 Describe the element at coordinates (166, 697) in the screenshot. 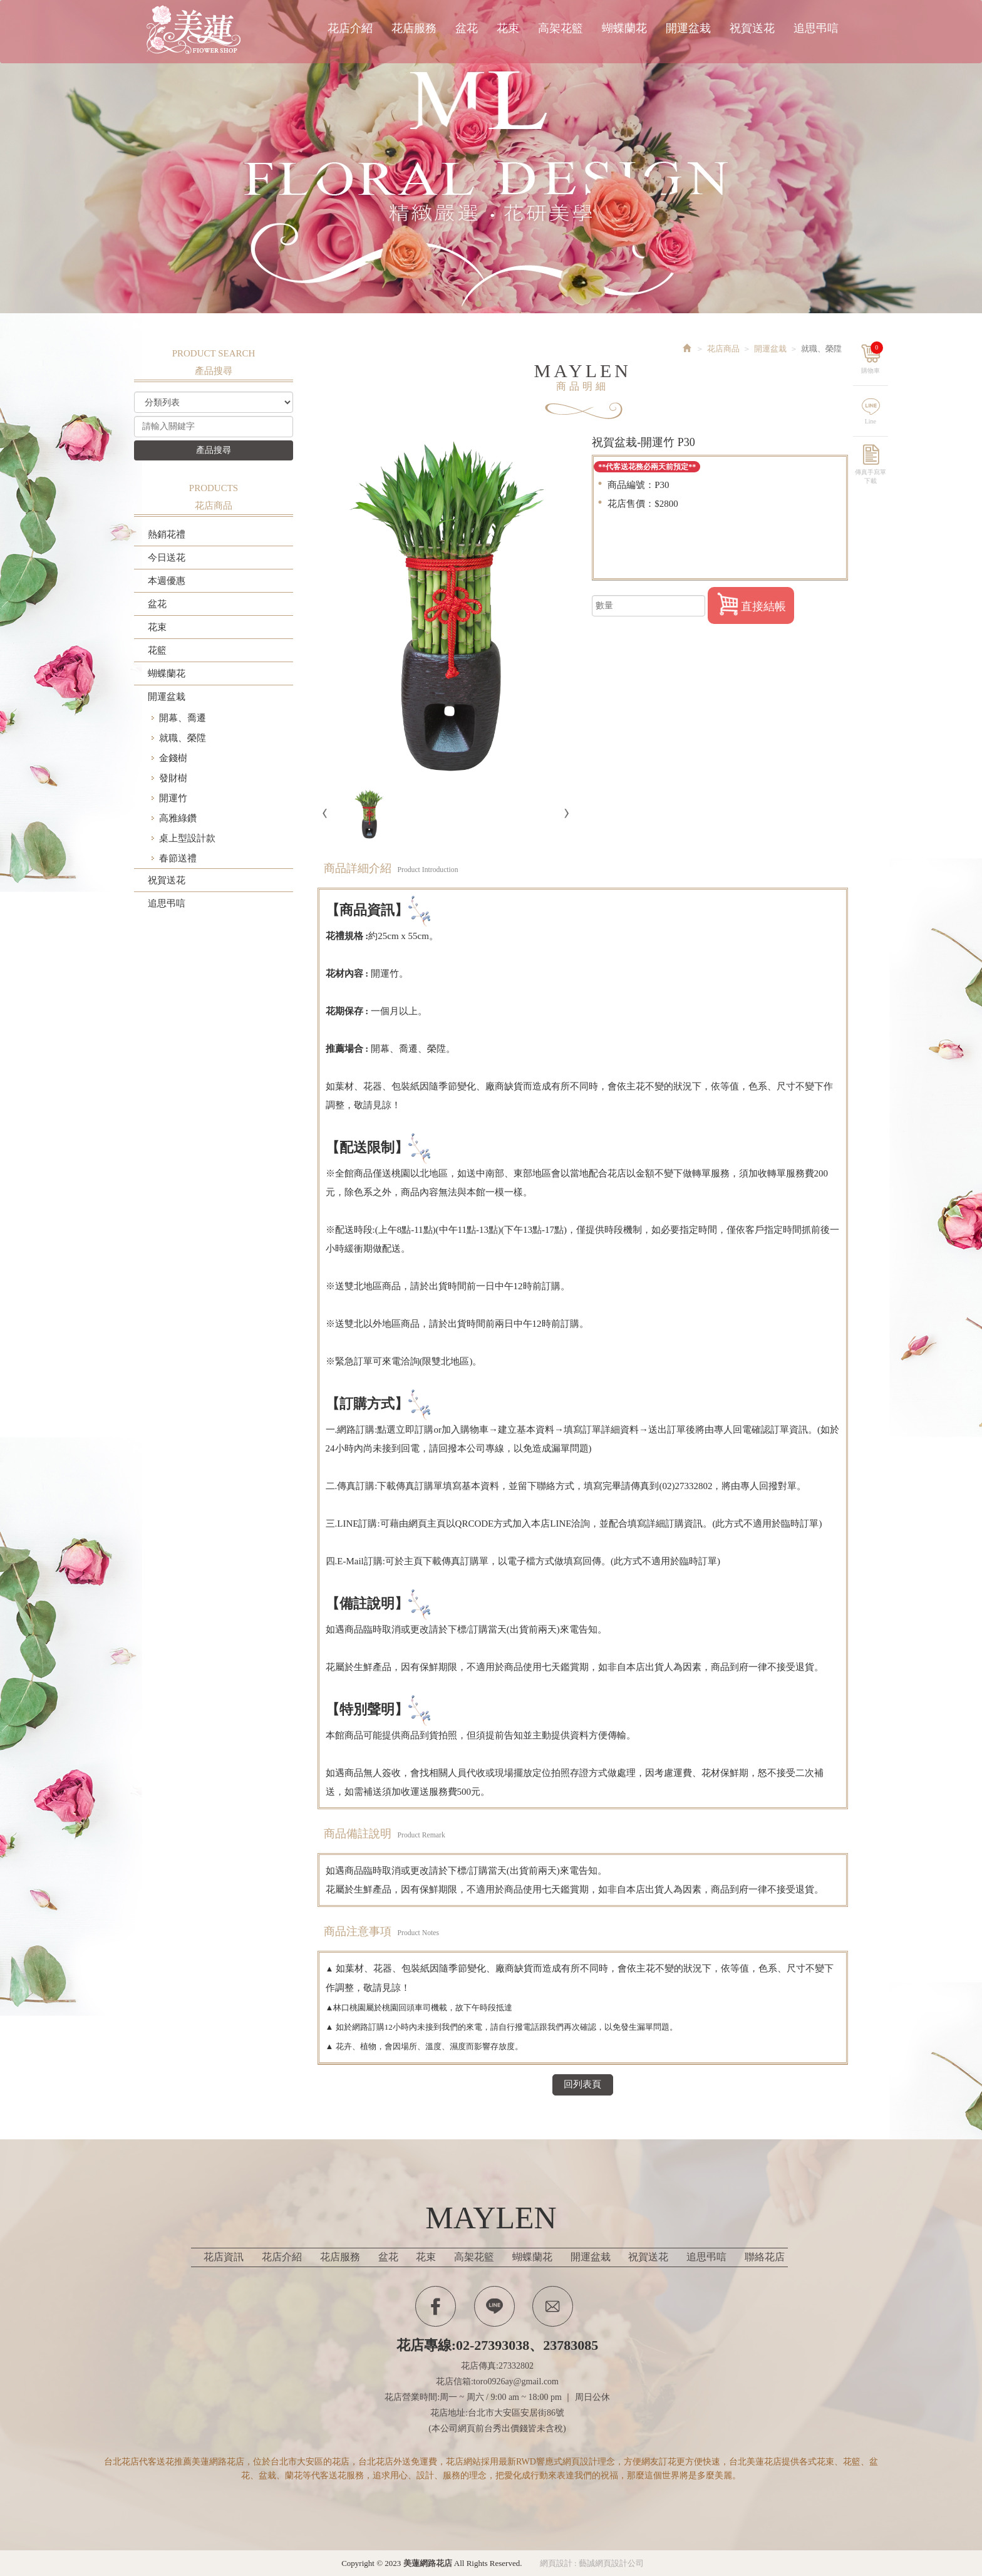

I see `開運盆栽` at that location.